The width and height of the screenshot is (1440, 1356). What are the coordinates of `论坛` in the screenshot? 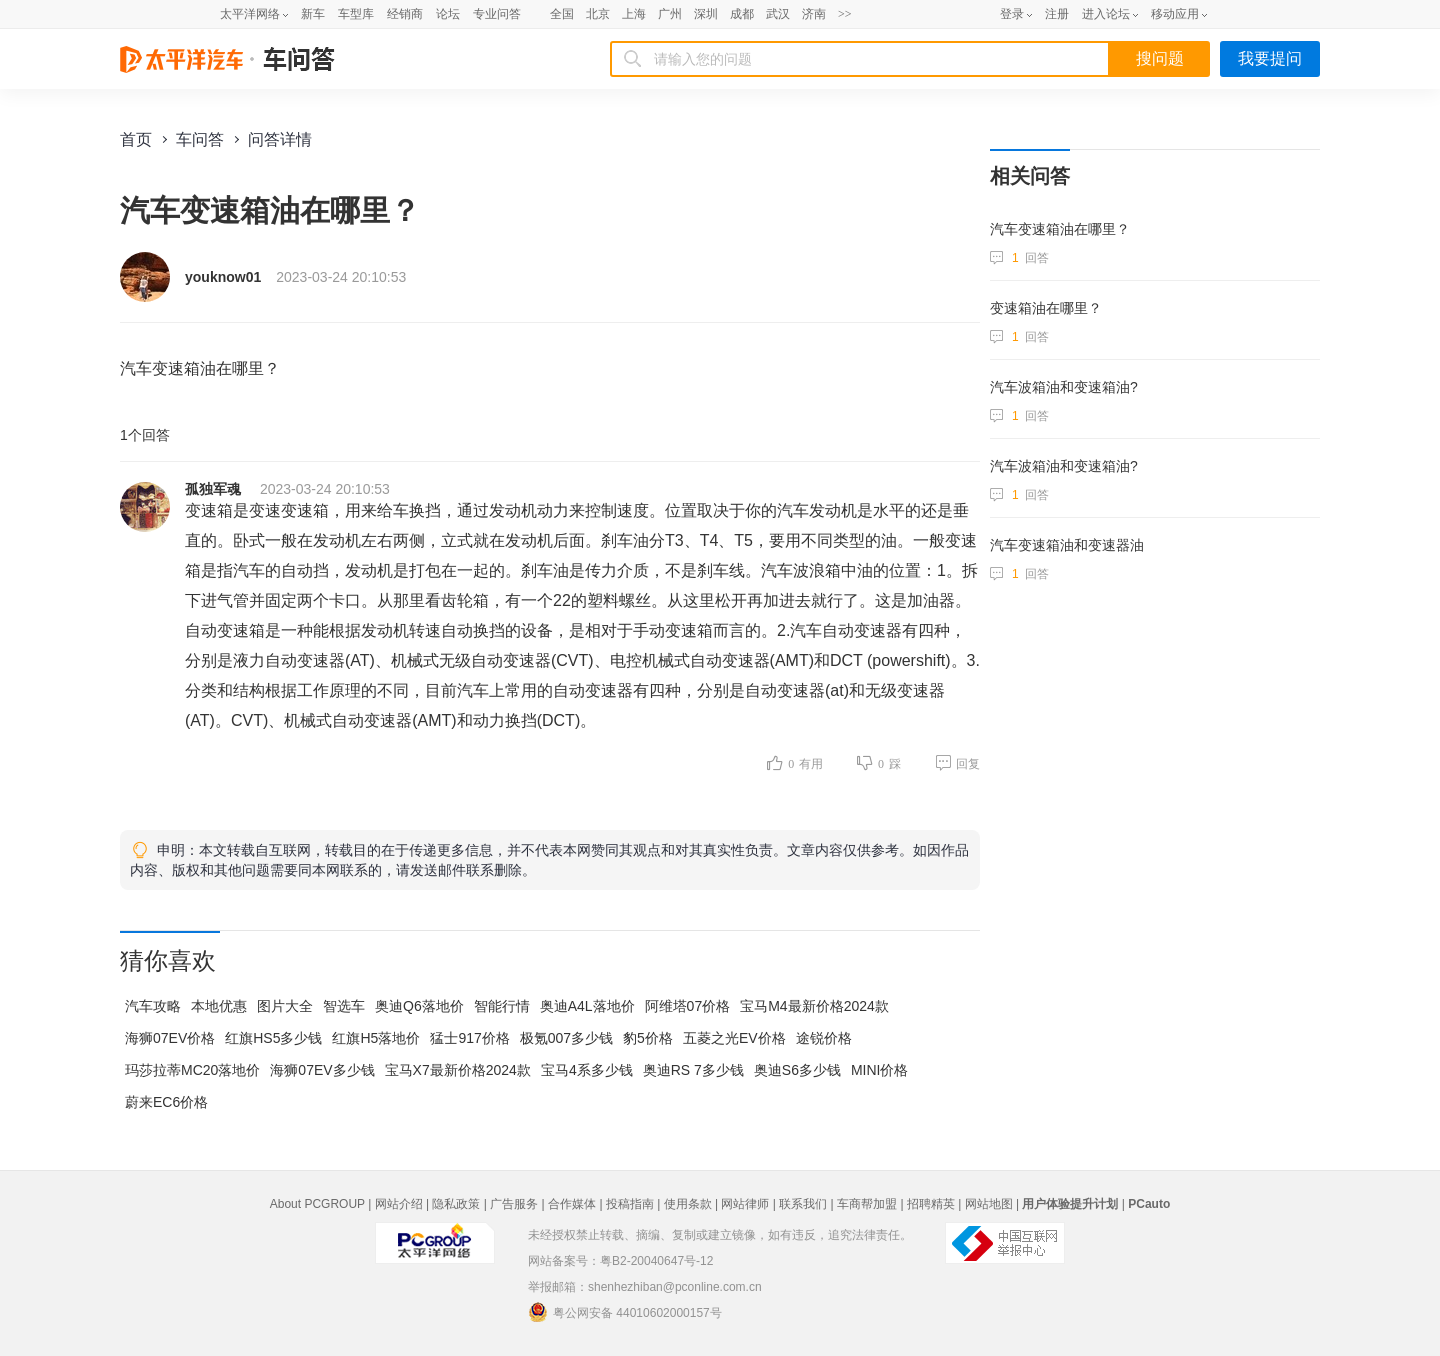 It's located at (448, 14).